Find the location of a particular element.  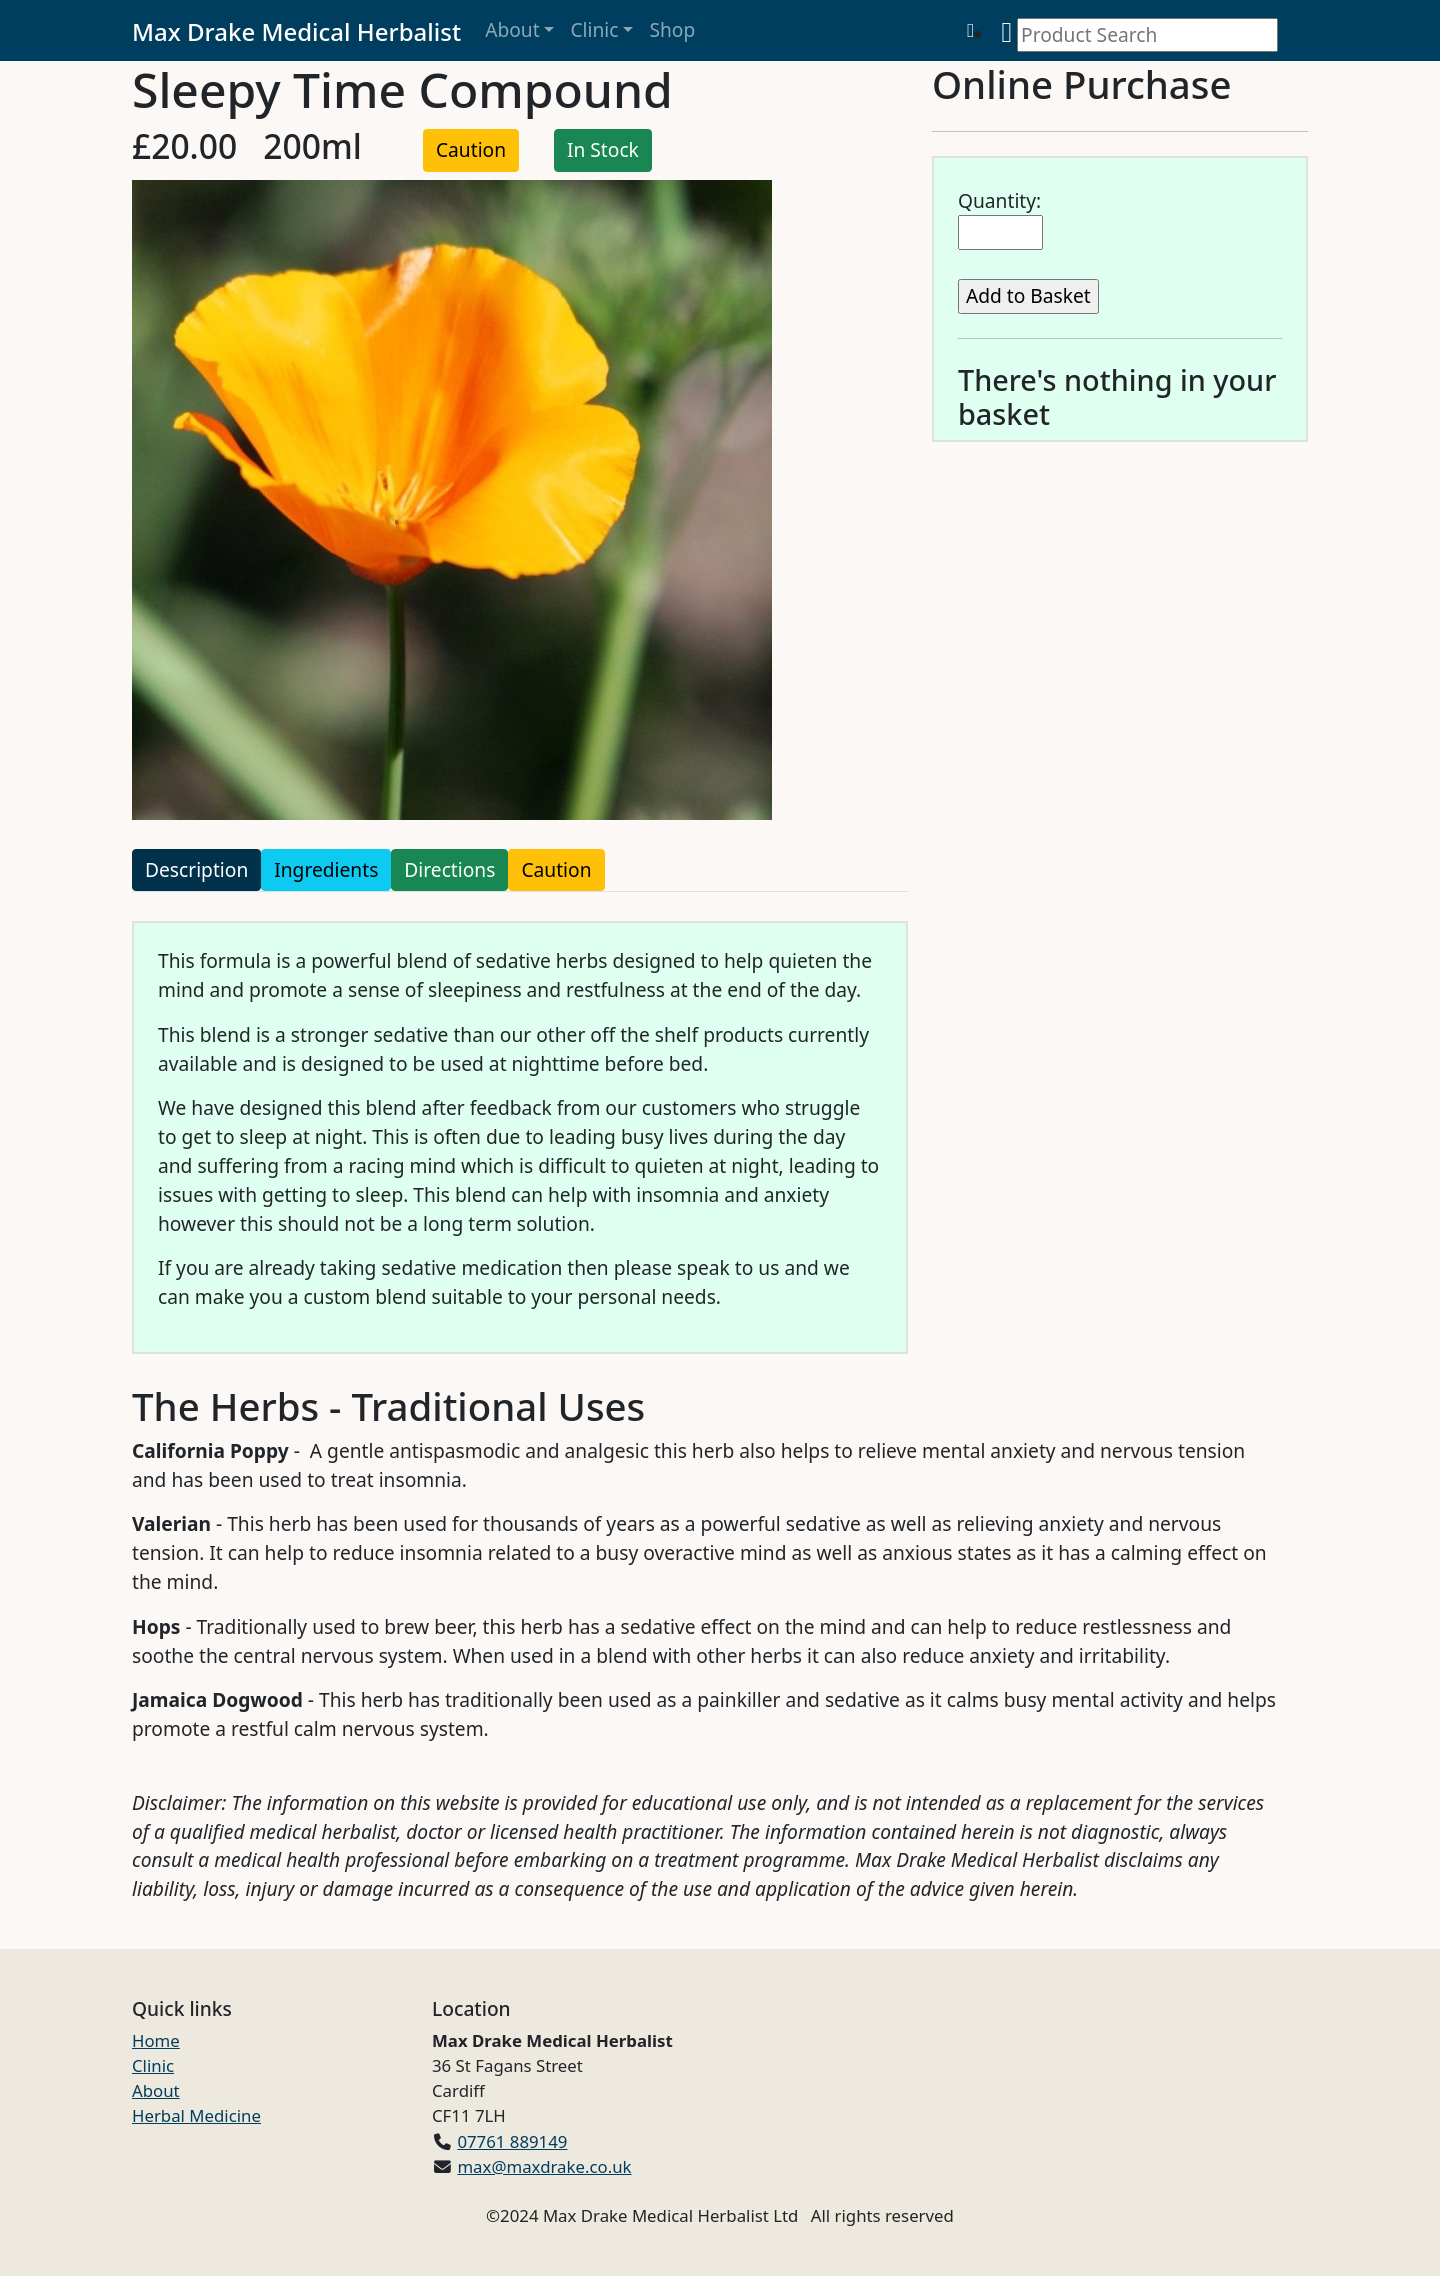

Description [tab] is located at coordinates (196, 869).